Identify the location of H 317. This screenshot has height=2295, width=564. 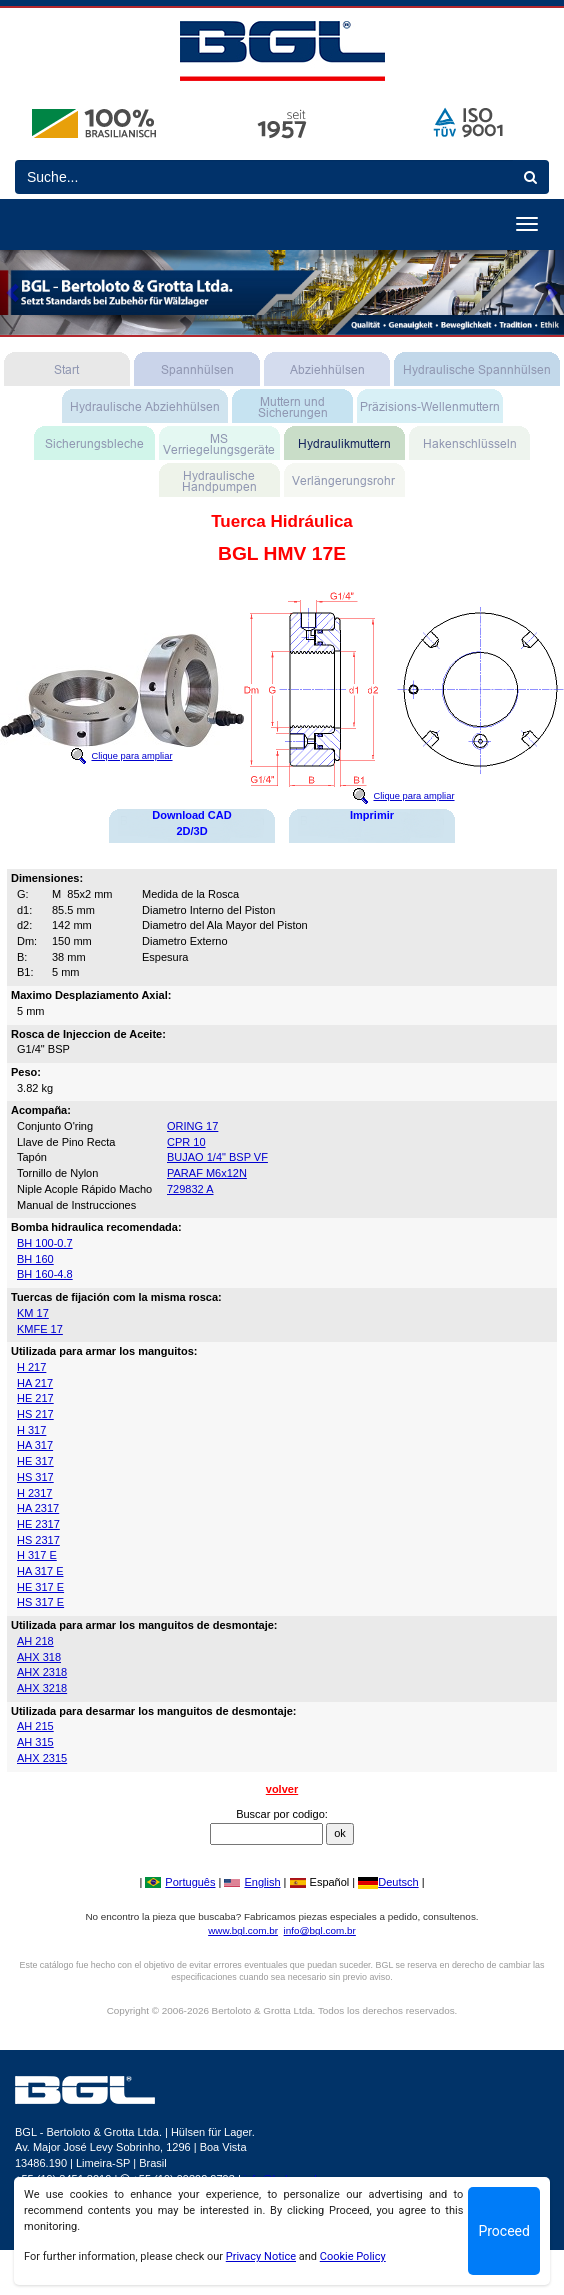
(31, 1430).